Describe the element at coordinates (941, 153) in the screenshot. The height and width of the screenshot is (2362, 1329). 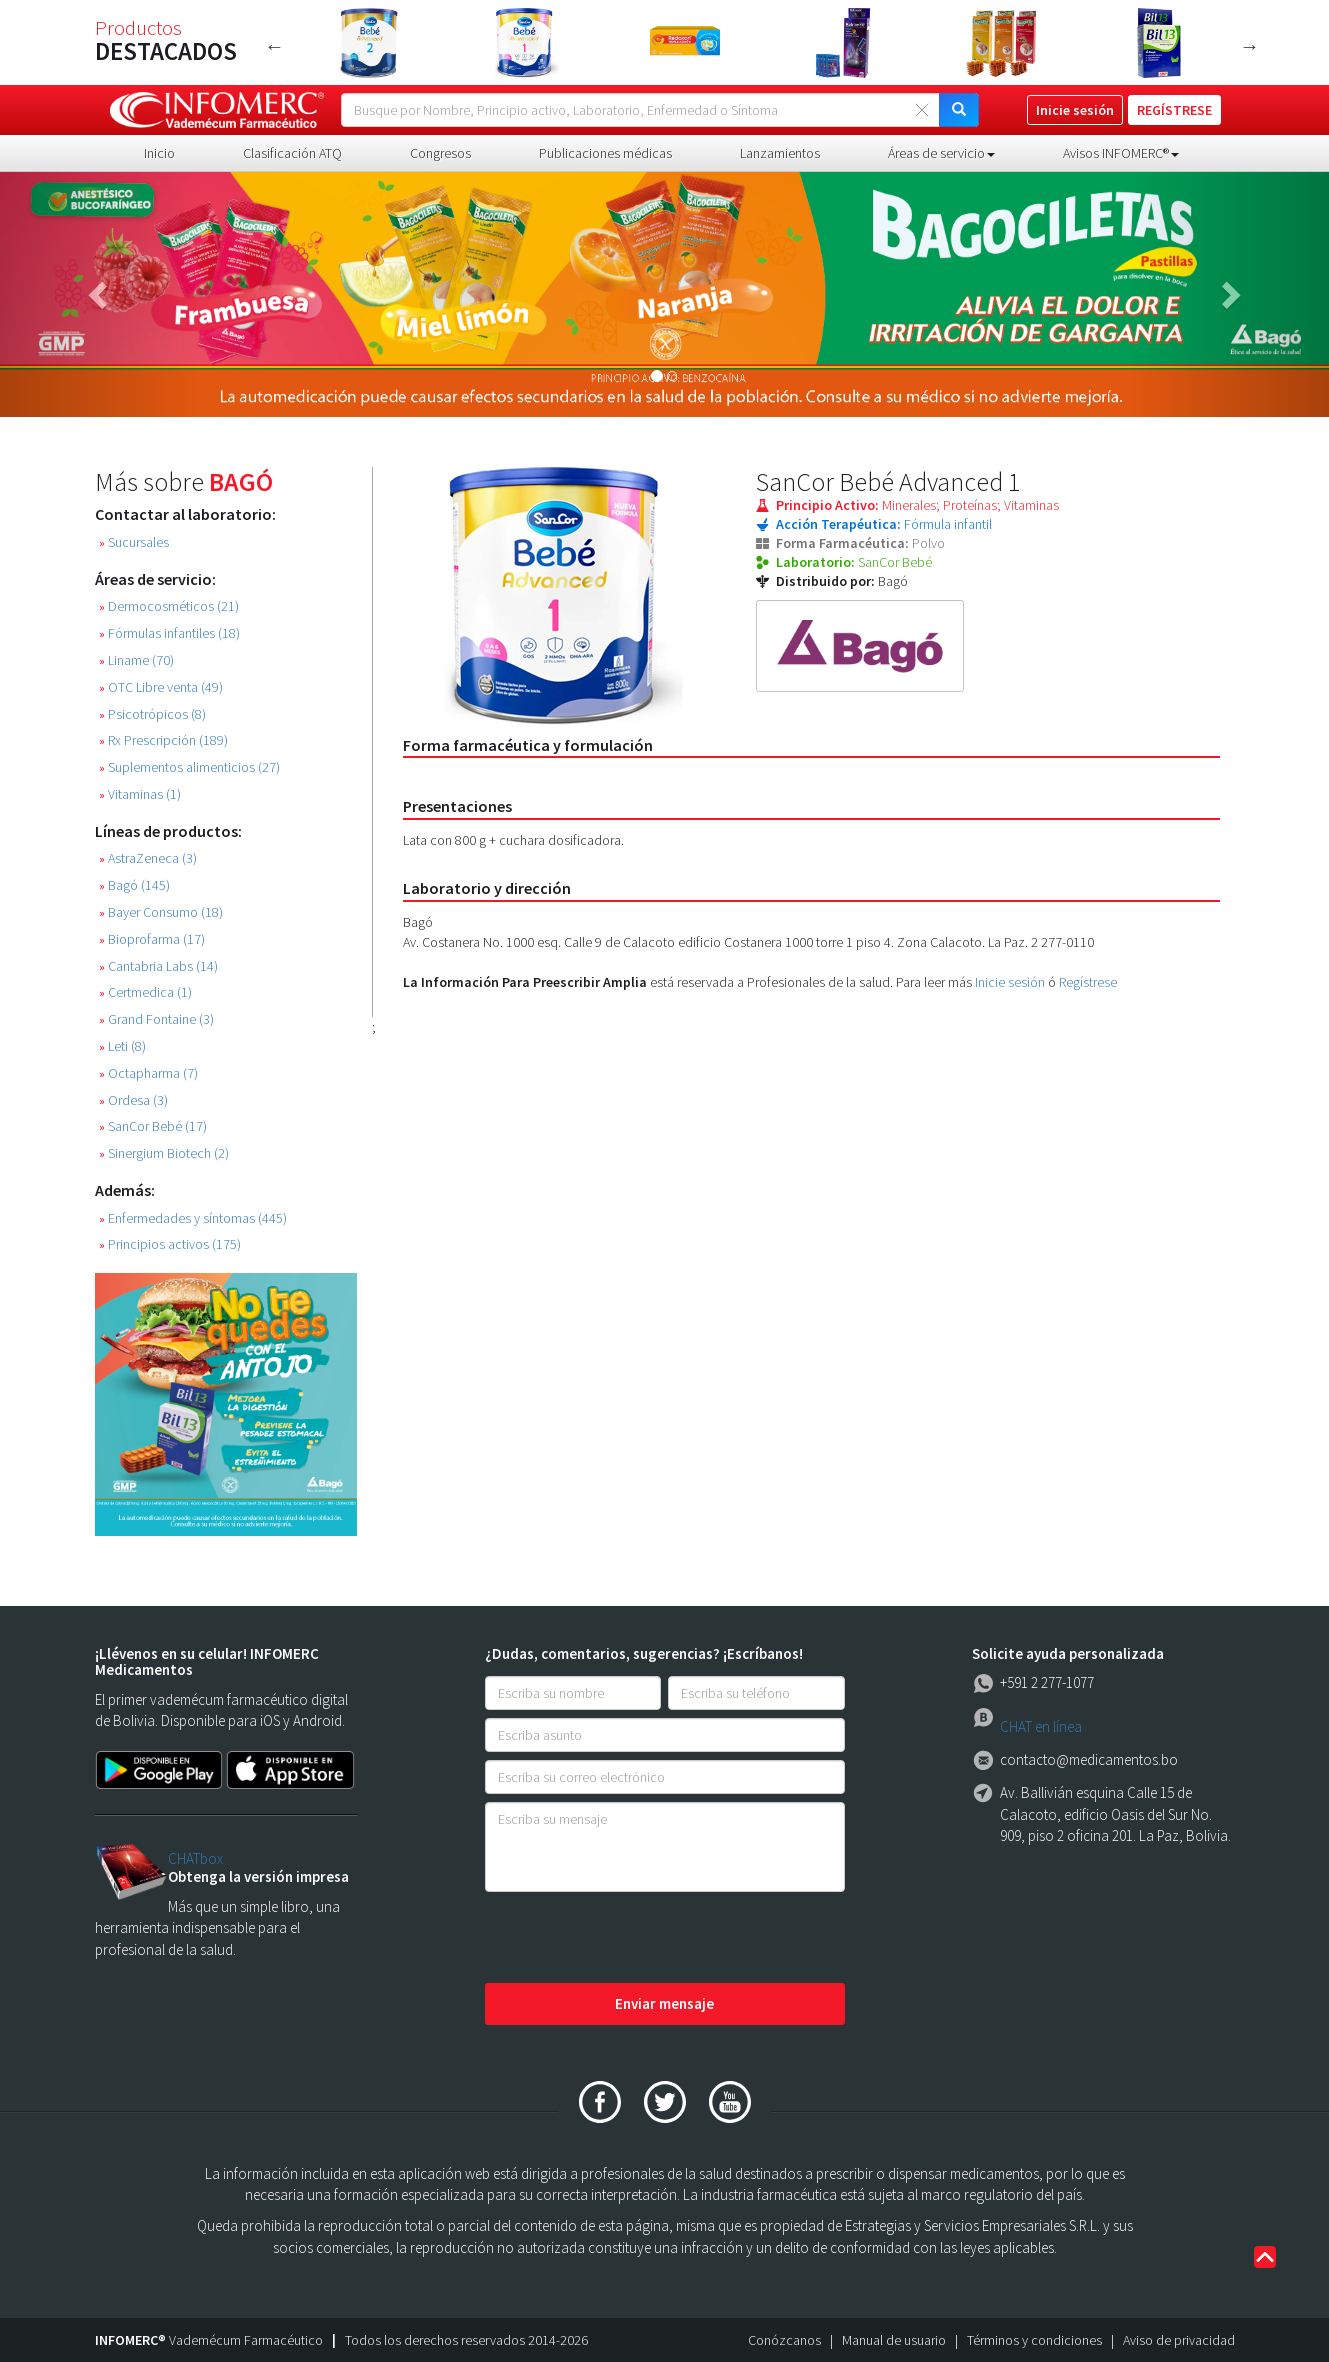
I see `Áreas de servicio [button]` at that location.